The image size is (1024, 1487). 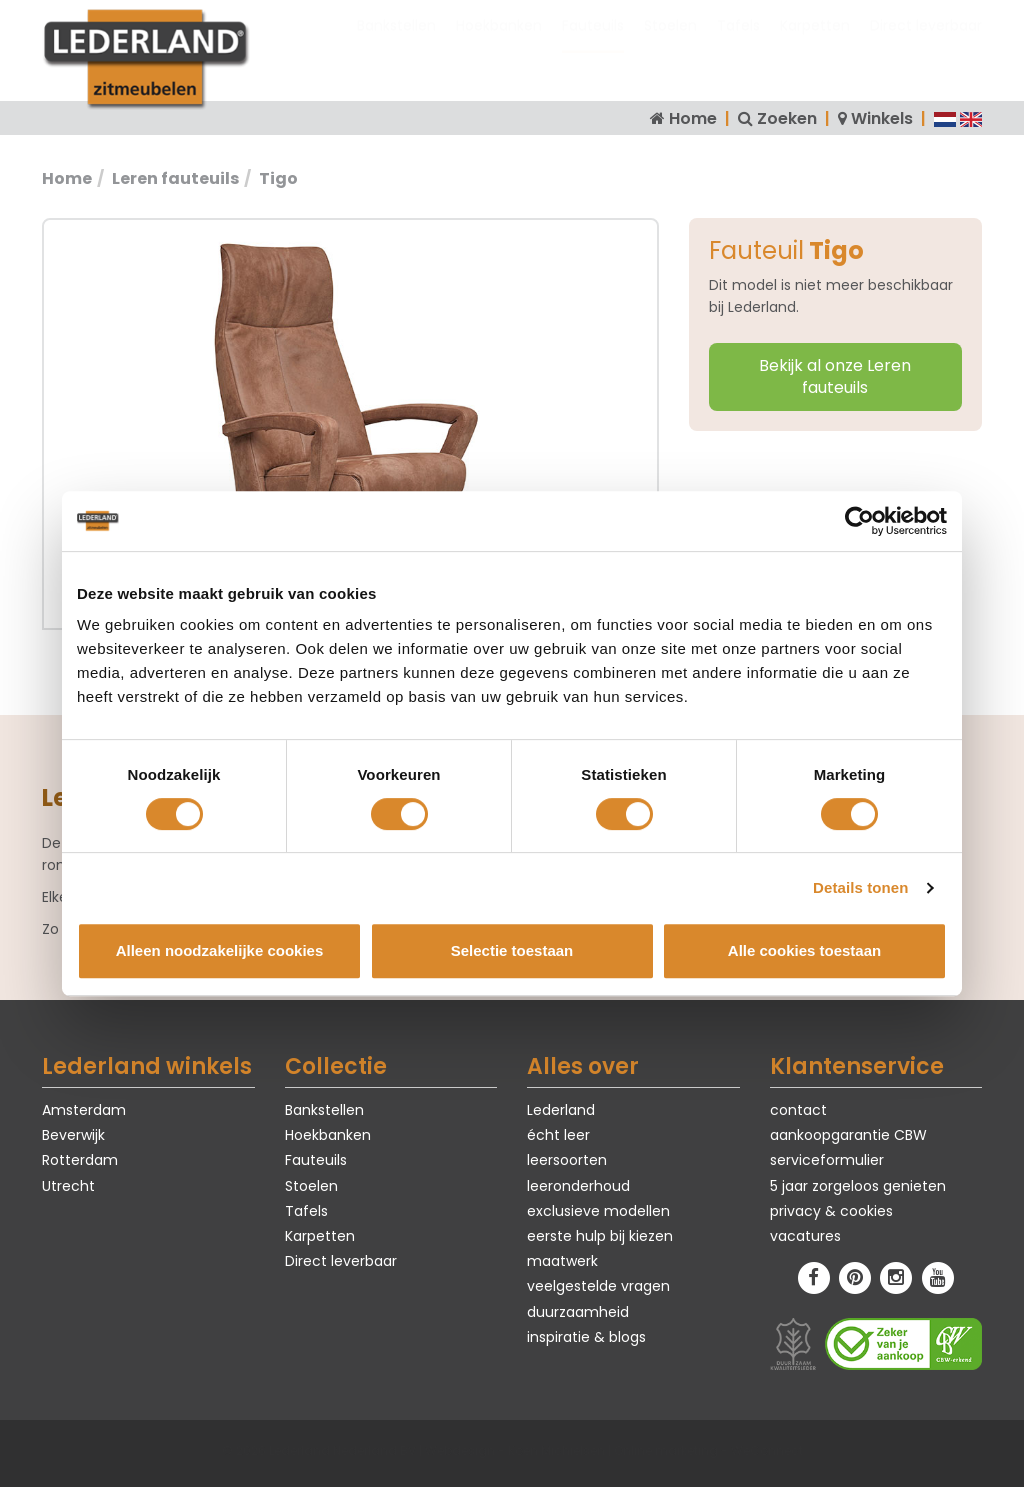 What do you see at coordinates (73, 1135) in the screenshot?
I see `Beverwijk` at bounding box center [73, 1135].